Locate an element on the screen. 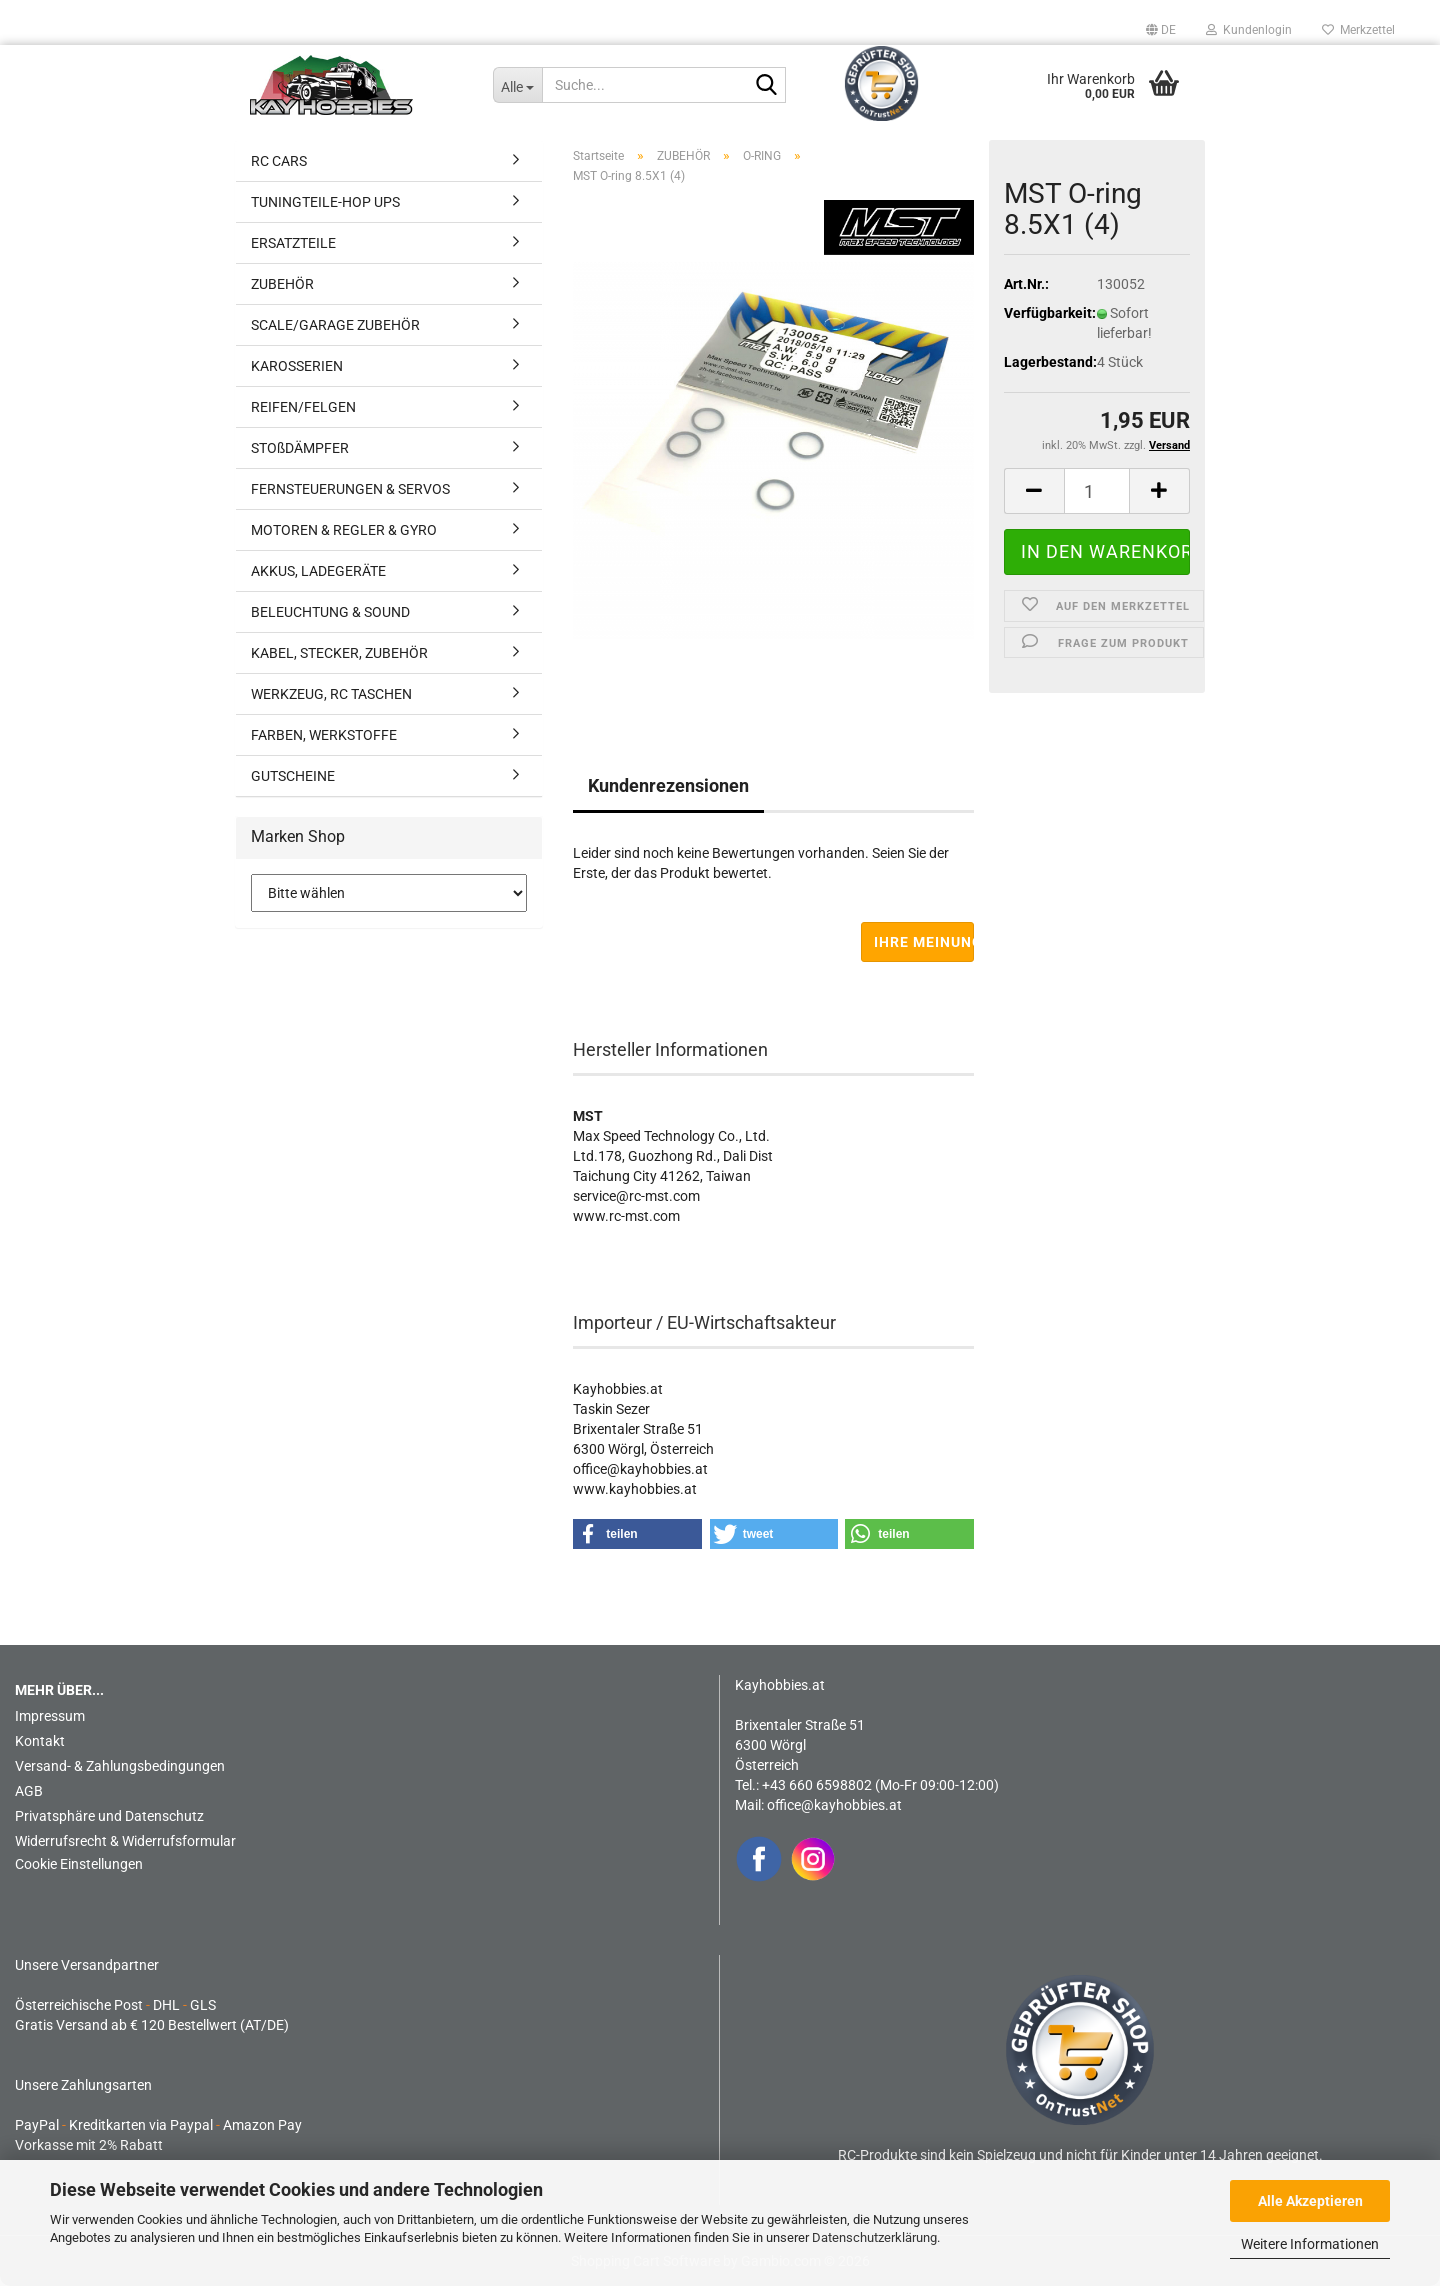  AGB is located at coordinates (29, 1791).